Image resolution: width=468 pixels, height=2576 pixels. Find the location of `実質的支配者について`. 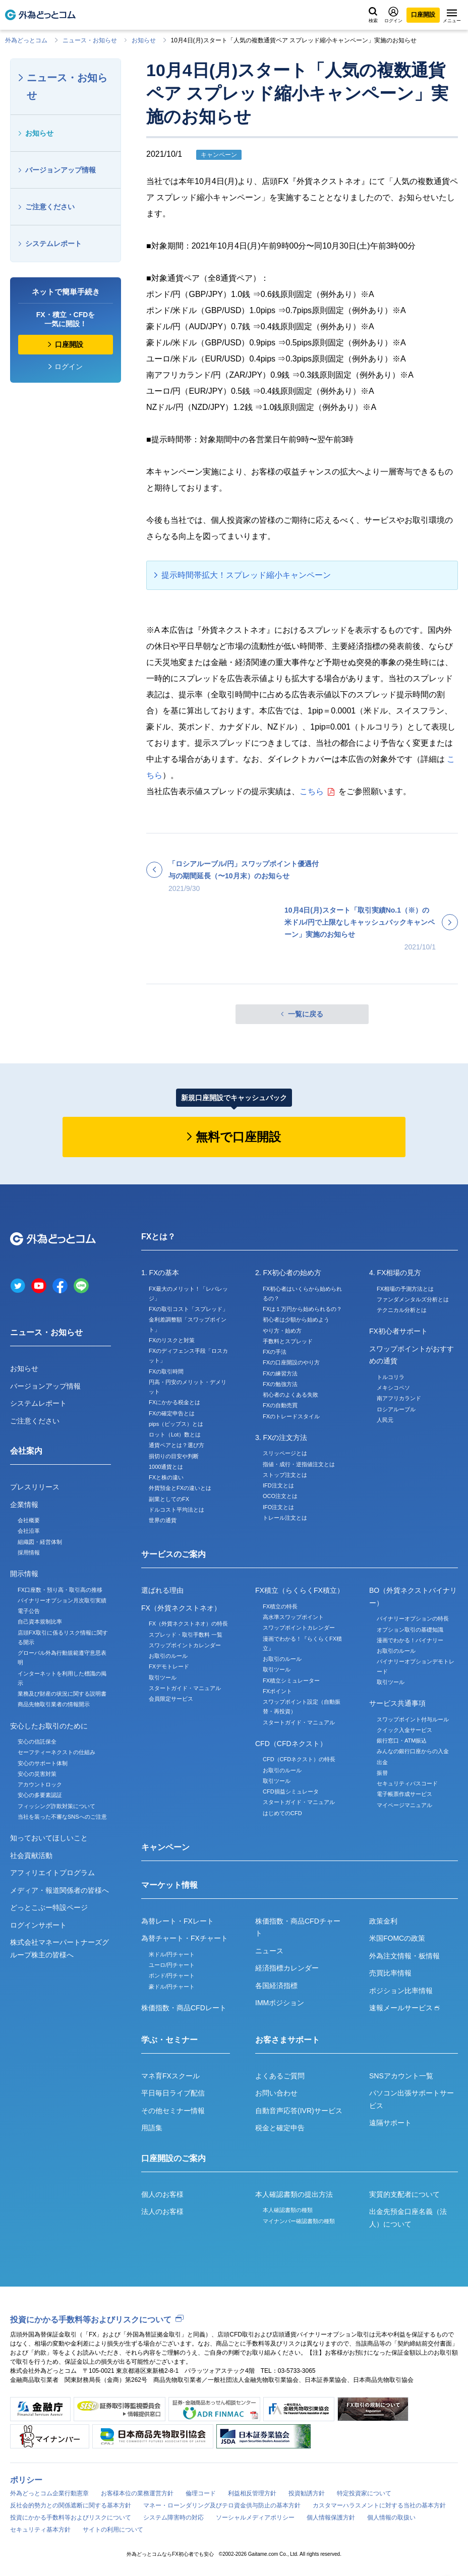

実質的支配者について is located at coordinates (404, 2194).